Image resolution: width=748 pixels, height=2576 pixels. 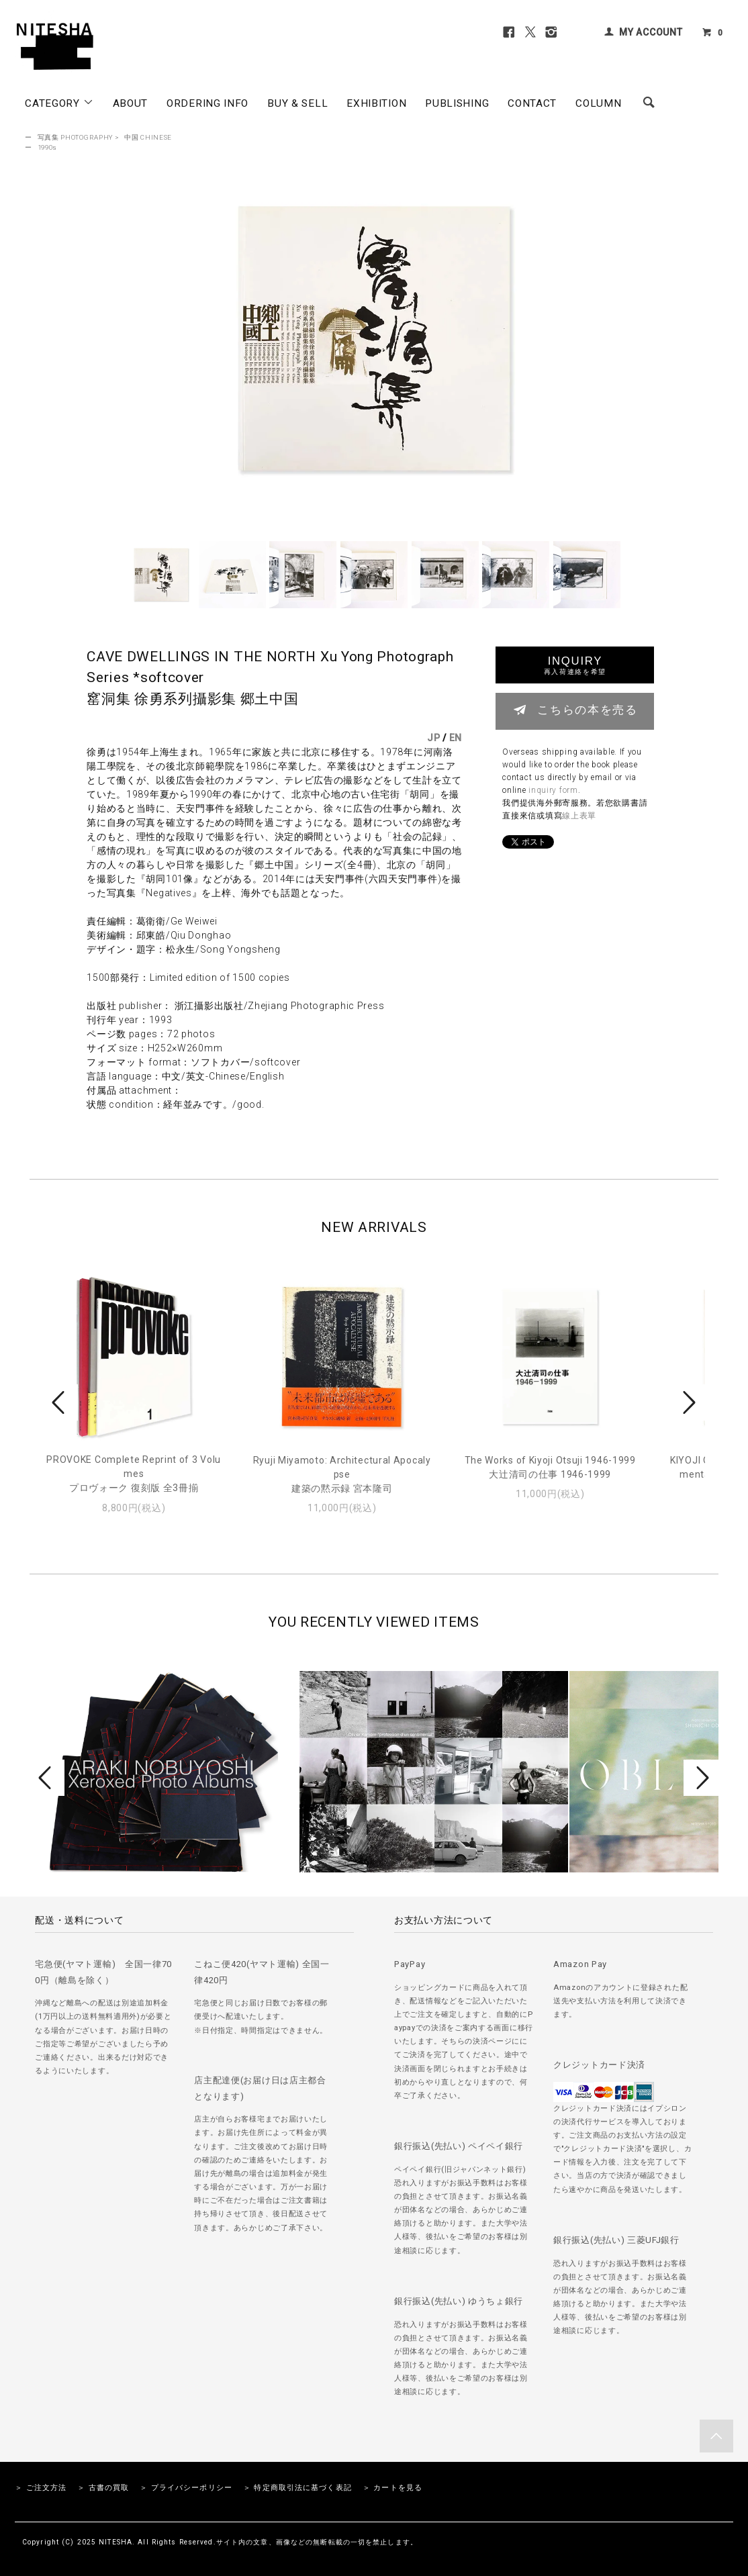 I want to click on 1990s, so click(x=48, y=147).